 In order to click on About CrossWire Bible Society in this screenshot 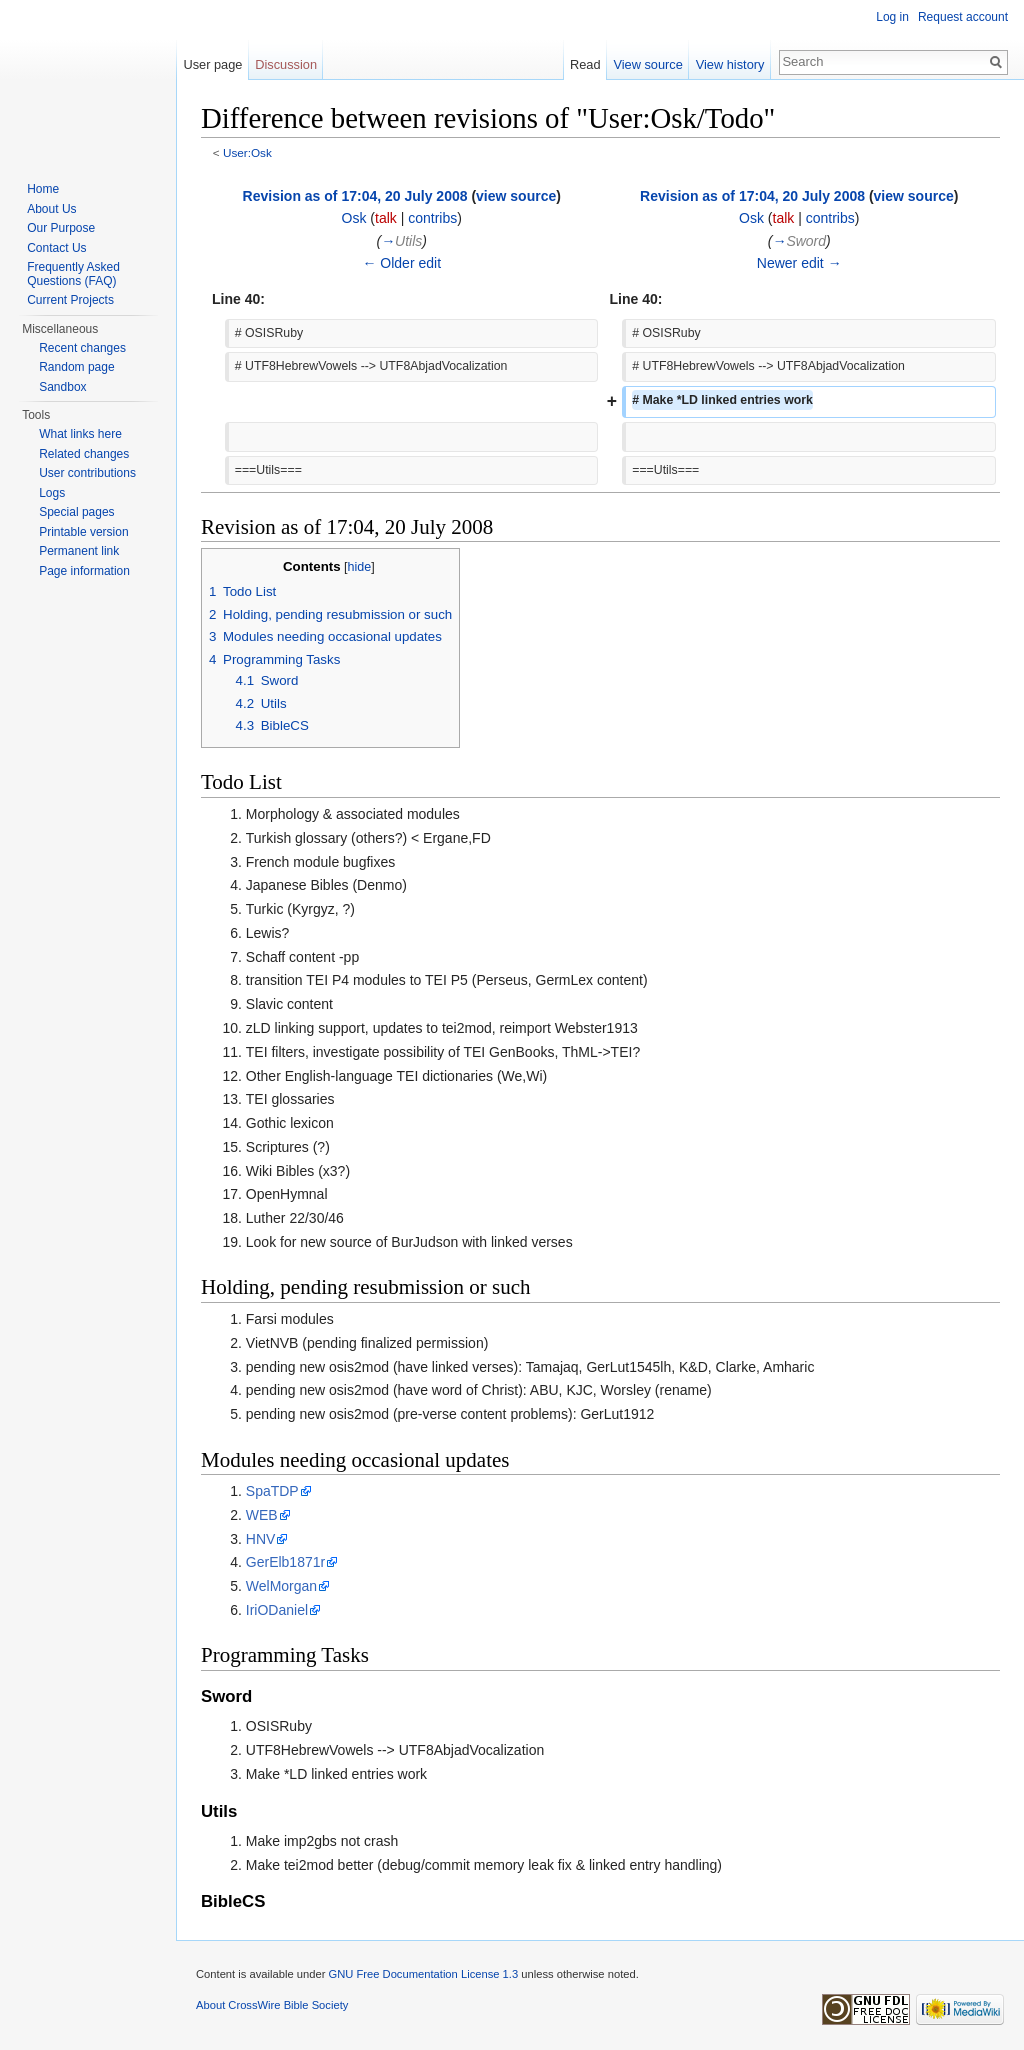, I will do `click(272, 2005)`.